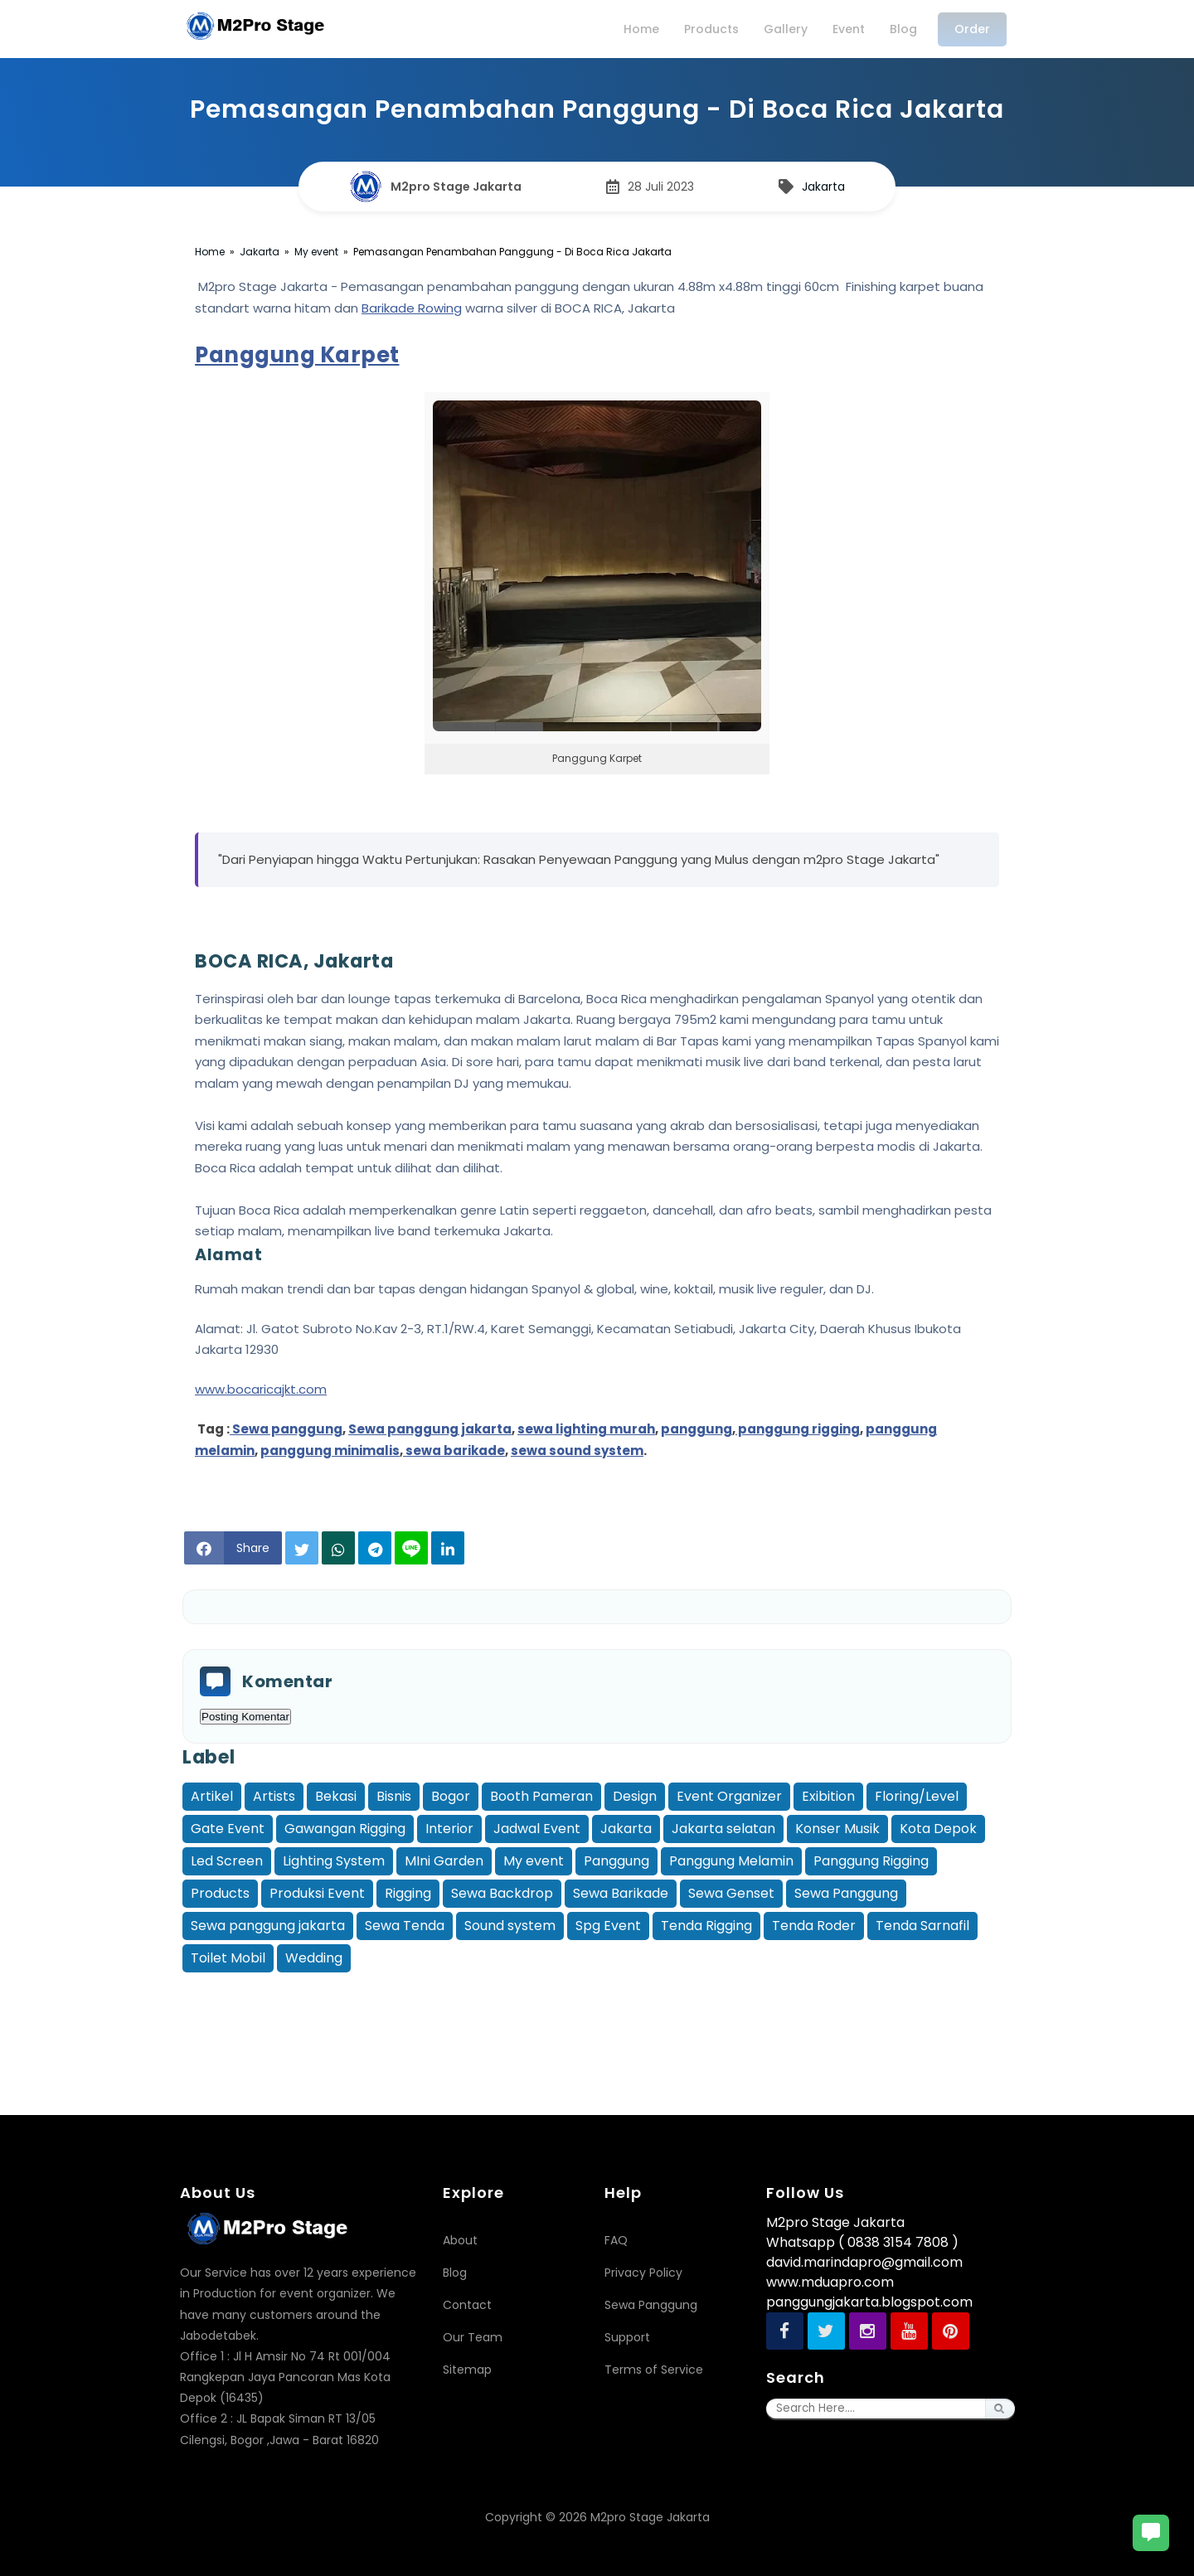 Image resolution: width=1194 pixels, height=2576 pixels. What do you see at coordinates (455, 2272) in the screenshot?
I see `Blog` at bounding box center [455, 2272].